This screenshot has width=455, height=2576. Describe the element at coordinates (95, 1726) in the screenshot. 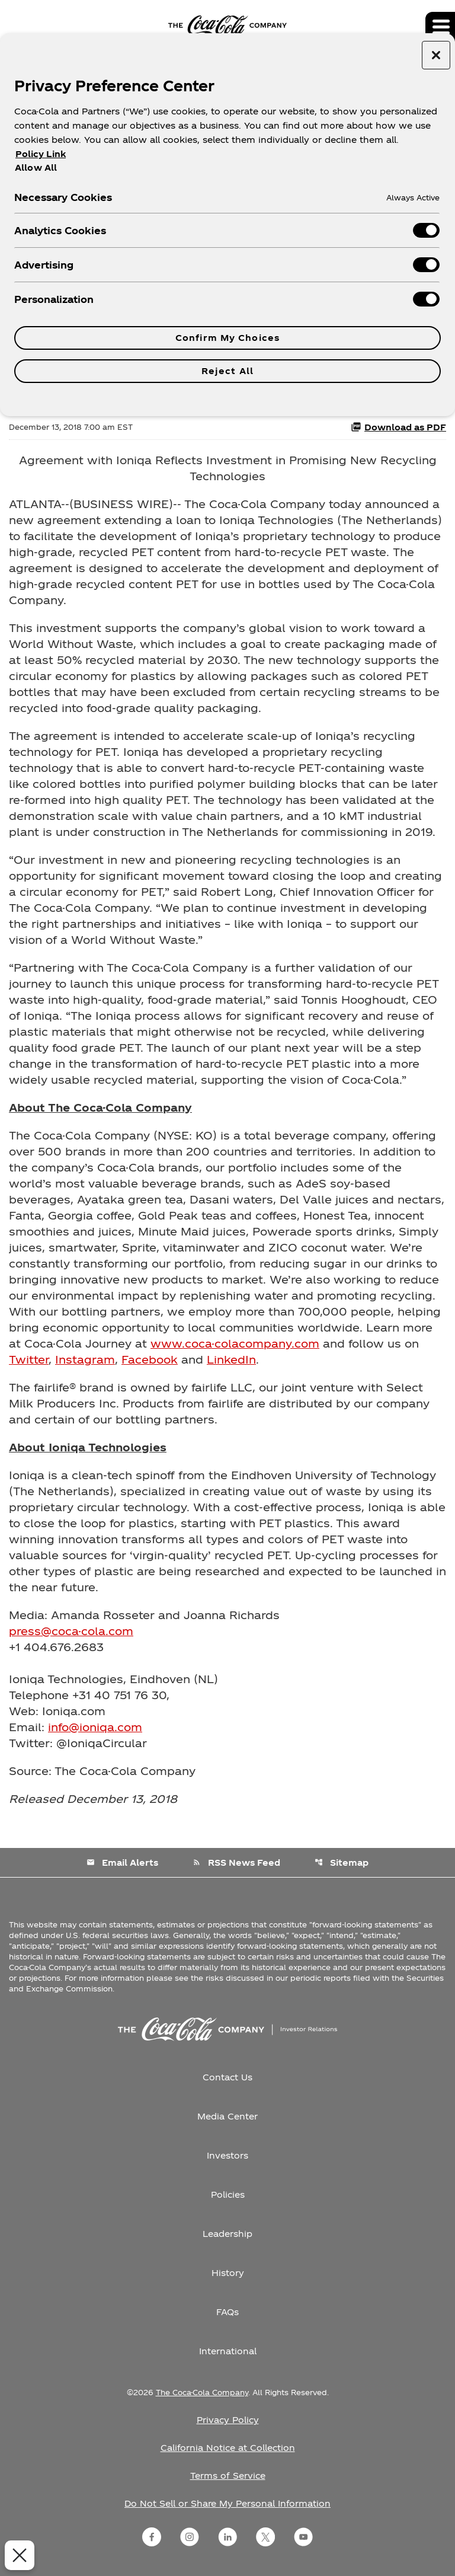

I see `info@ioniqa.com` at that location.